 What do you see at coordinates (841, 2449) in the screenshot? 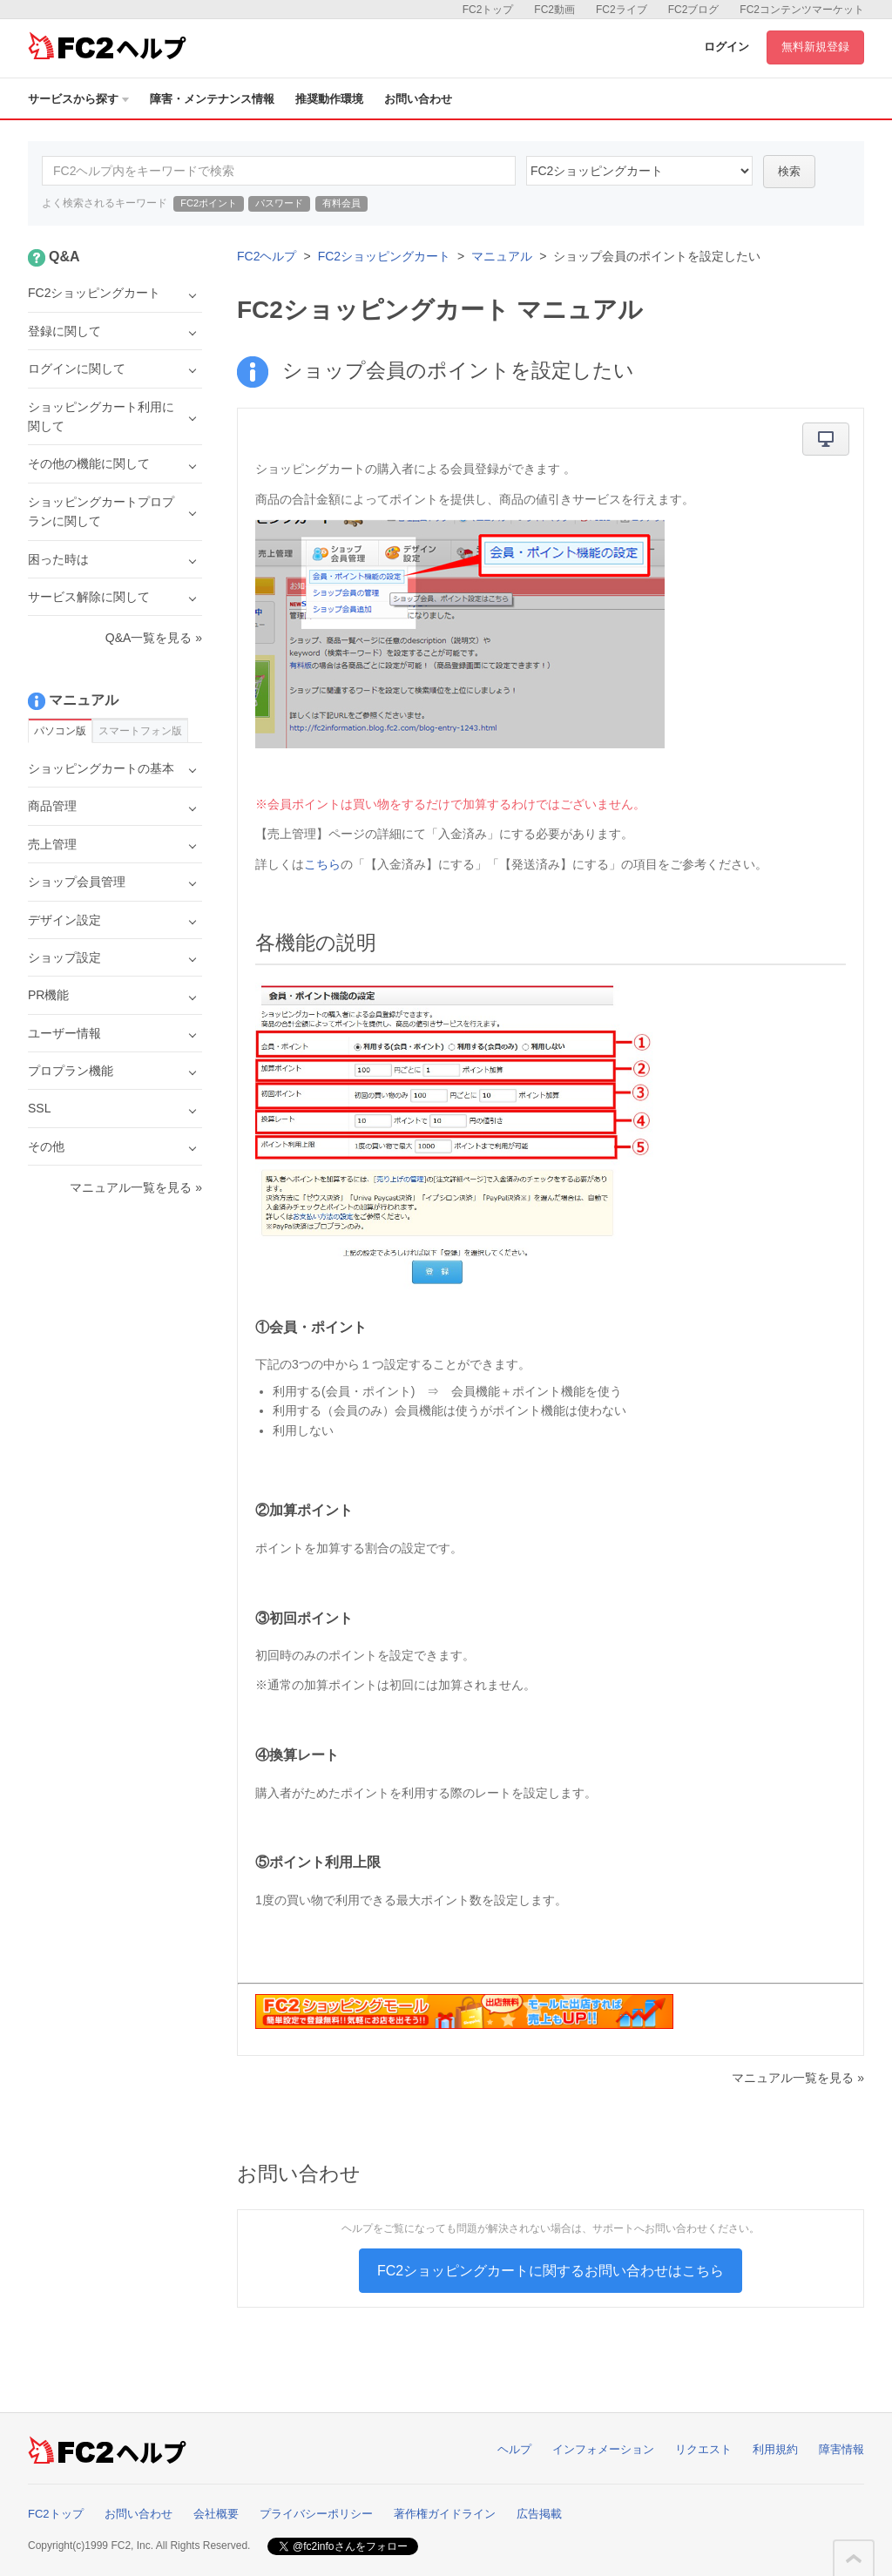
I see `障害情報` at bounding box center [841, 2449].